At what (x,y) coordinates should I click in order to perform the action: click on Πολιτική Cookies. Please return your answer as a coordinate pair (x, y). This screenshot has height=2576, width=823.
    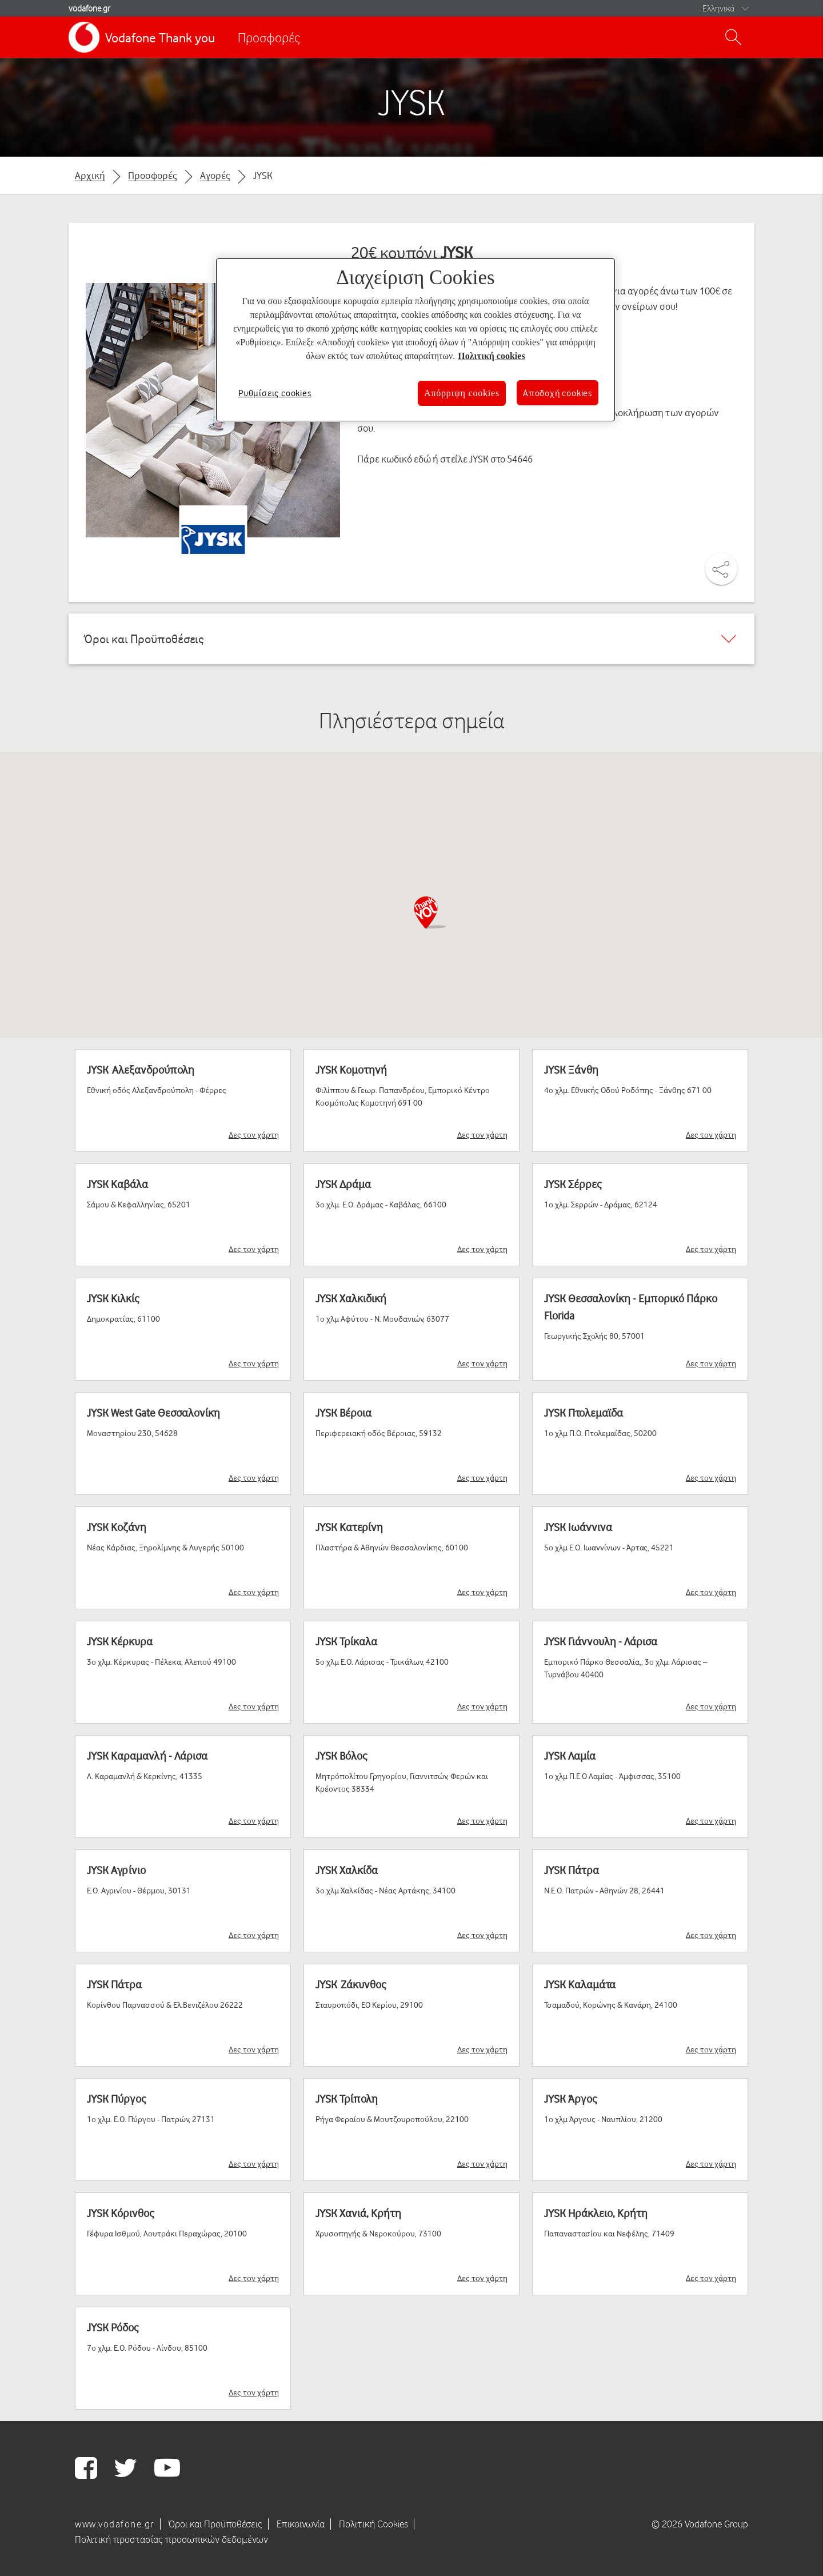
    Looking at the image, I should click on (373, 2524).